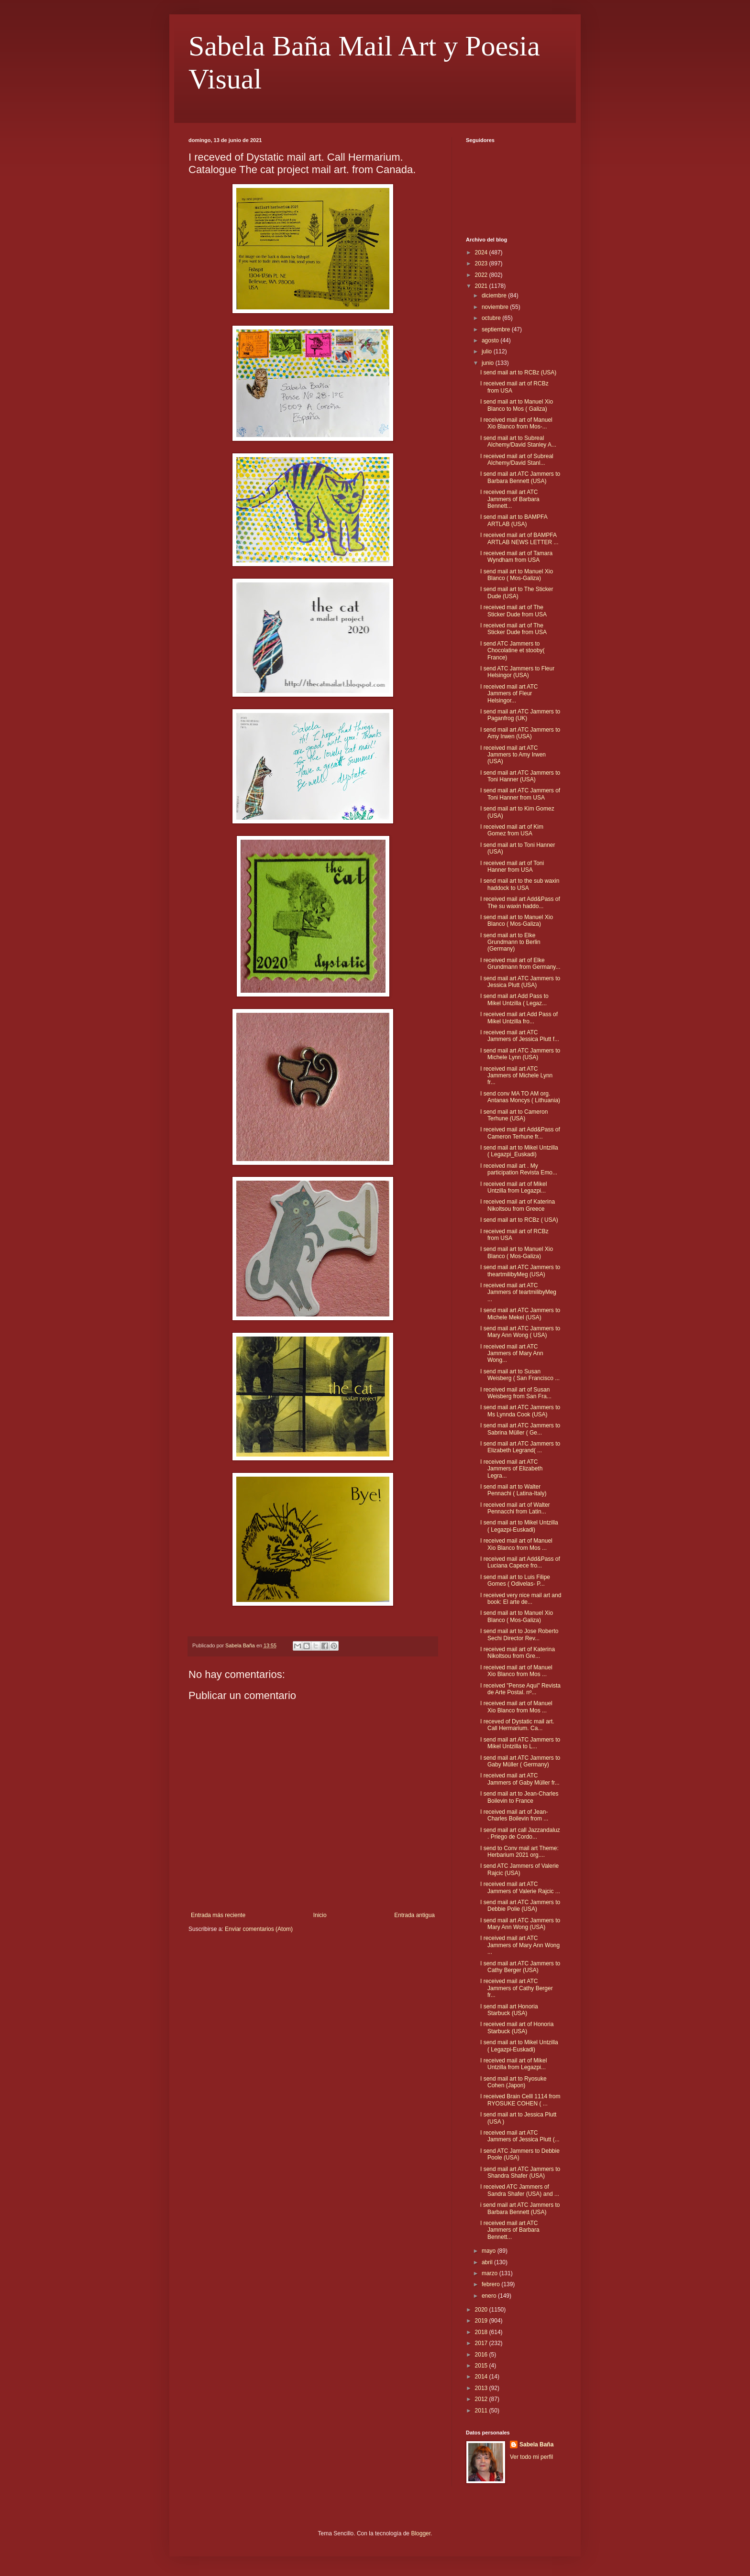  Describe the element at coordinates (491, 2284) in the screenshot. I see `febrero` at that location.